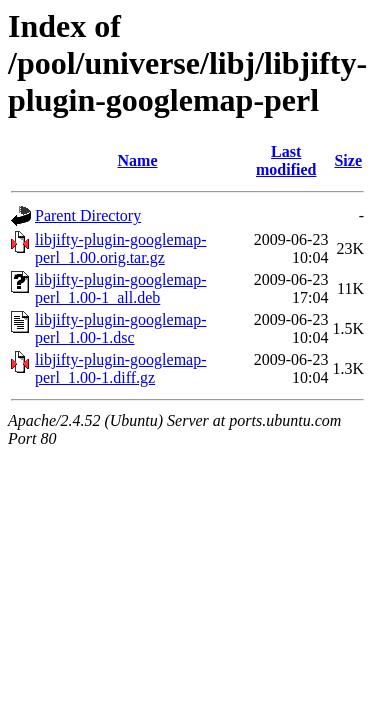 The height and width of the screenshot is (720, 375). What do you see at coordinates (121, 368) in the screenshot?
I see `libjifty-plugin-googlemap-perl_1.00-1.diff.gz` at bounding box center [121, 368].